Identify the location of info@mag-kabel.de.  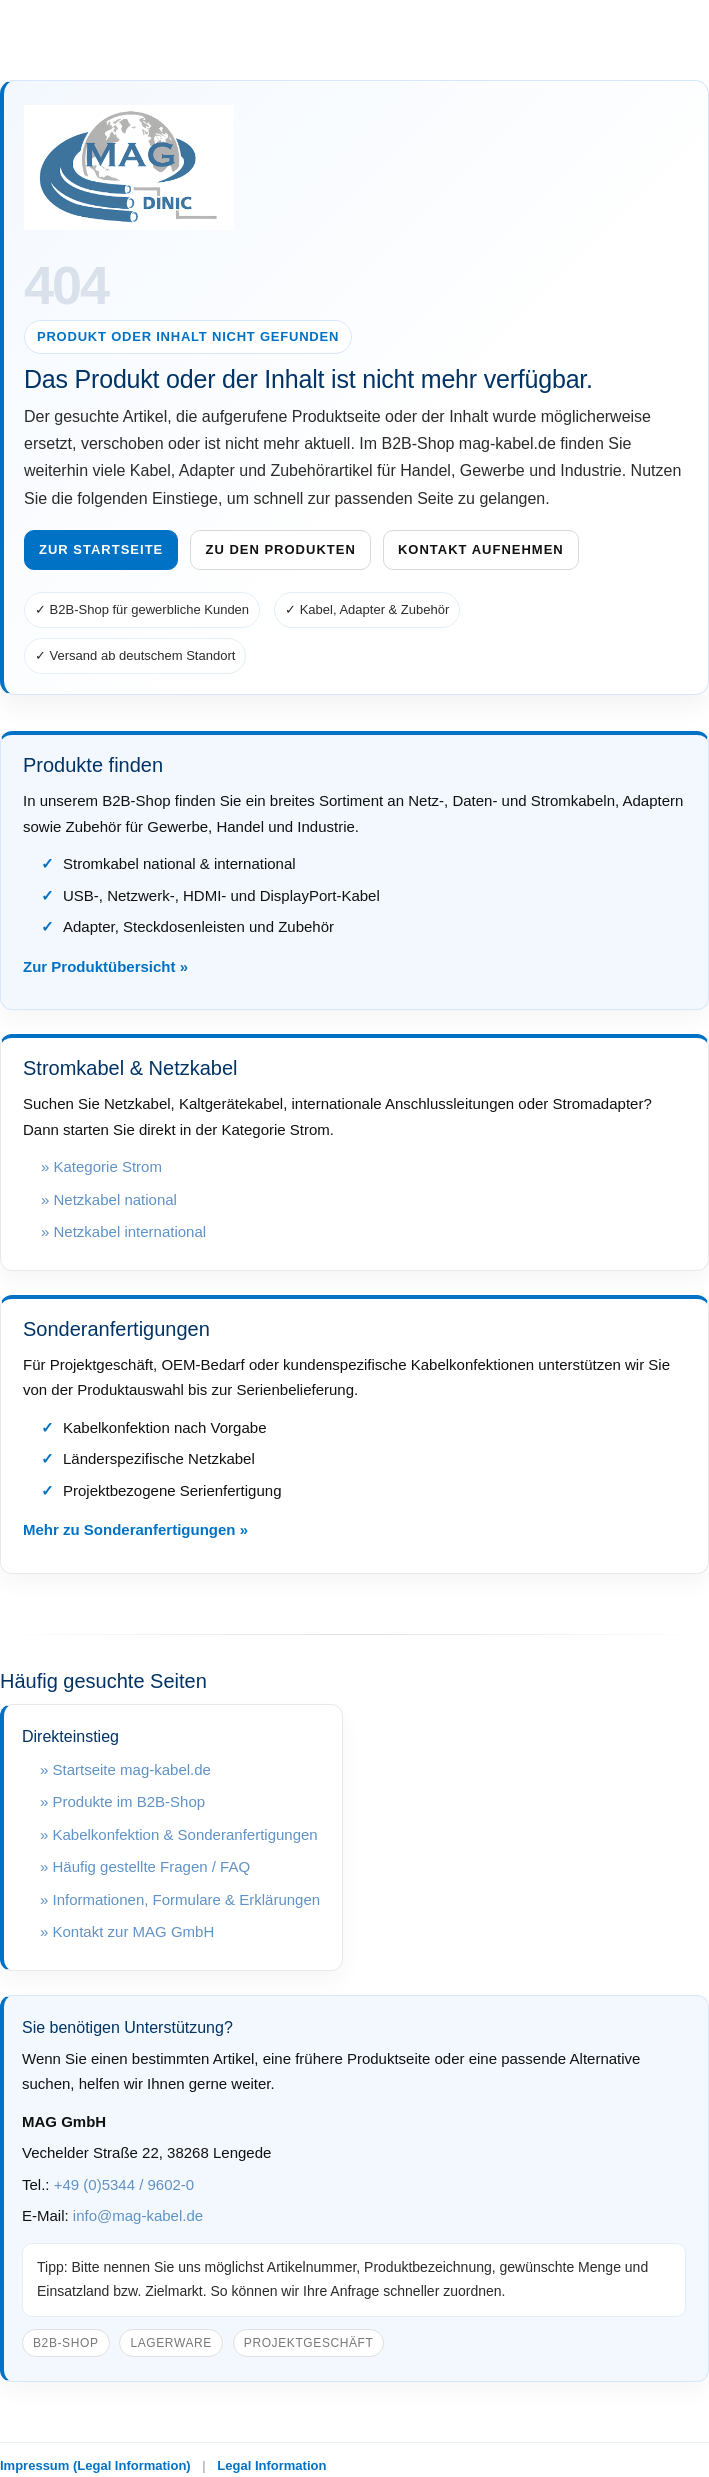
(138, 2215).